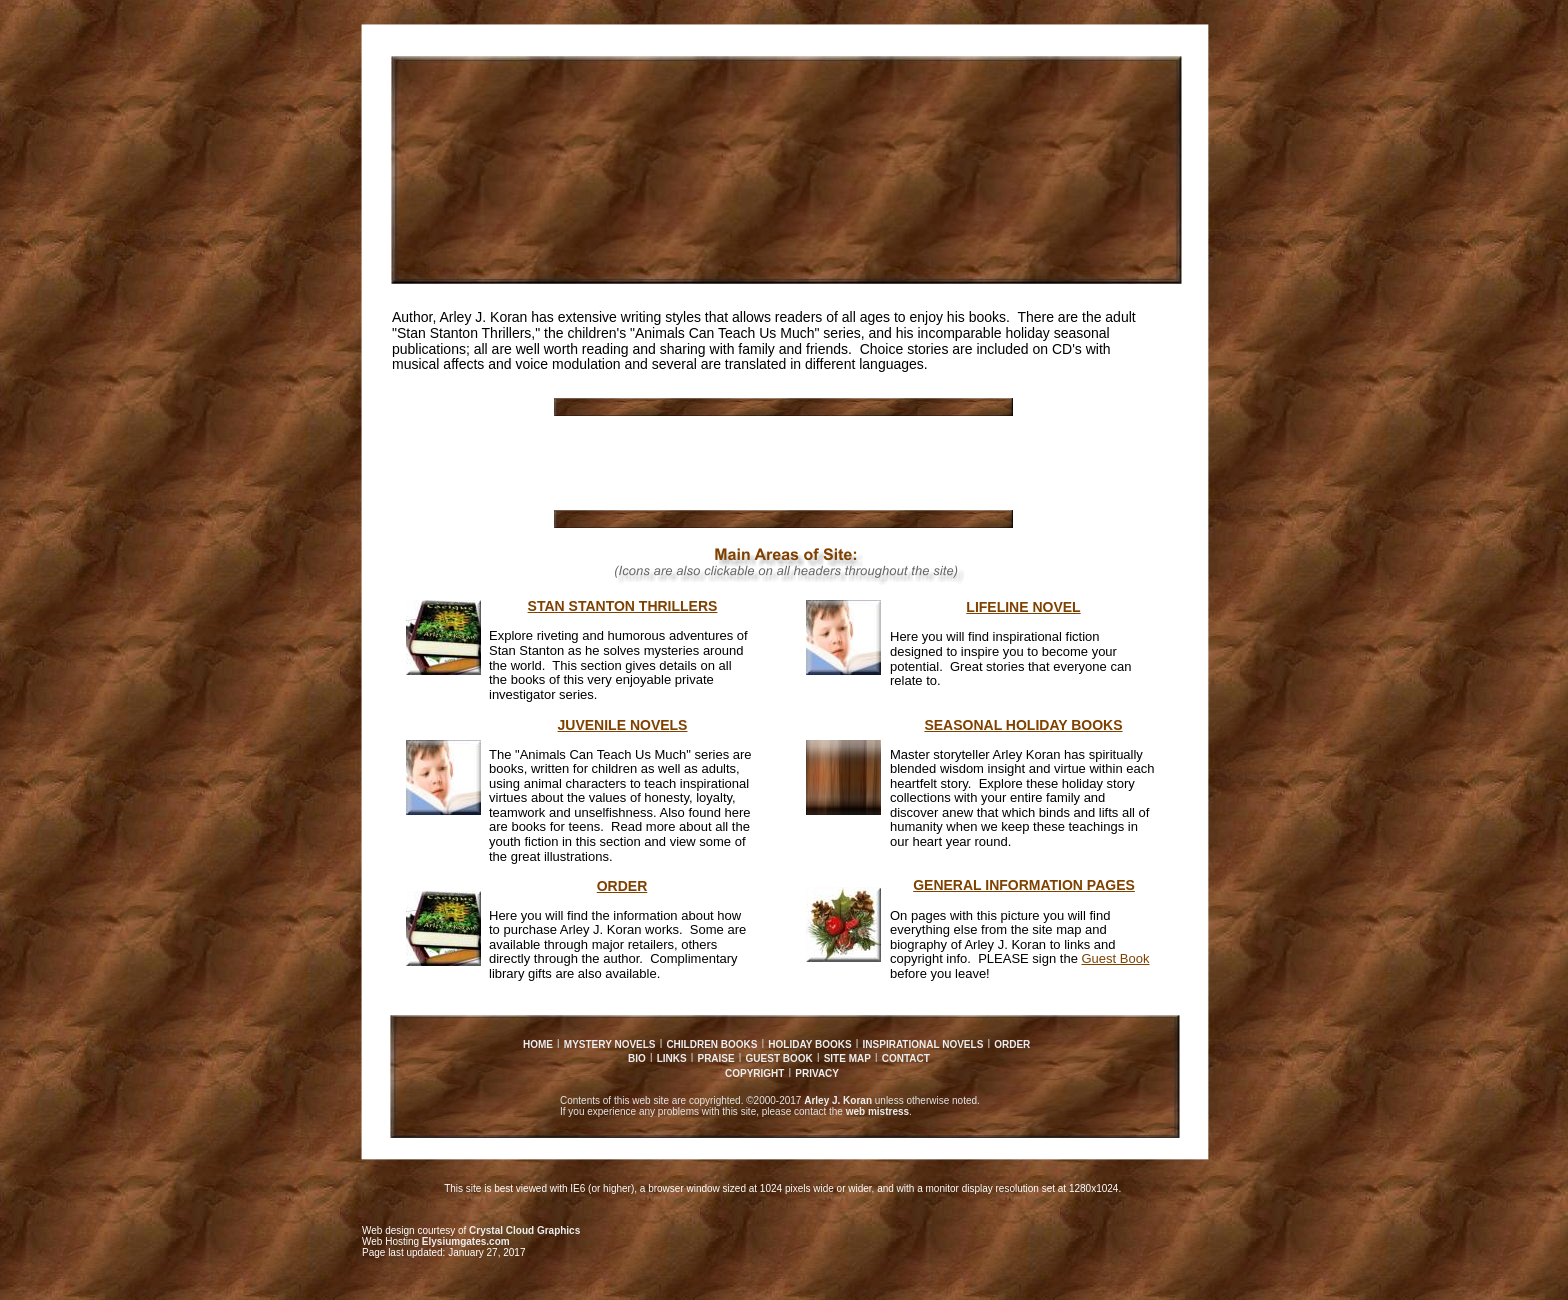 This screenshot has width=1568, height=1300. What do you see at coordinates (906, 1058) in the screenshot?
I see `CONTACT` at bounding box center [906, 1058].